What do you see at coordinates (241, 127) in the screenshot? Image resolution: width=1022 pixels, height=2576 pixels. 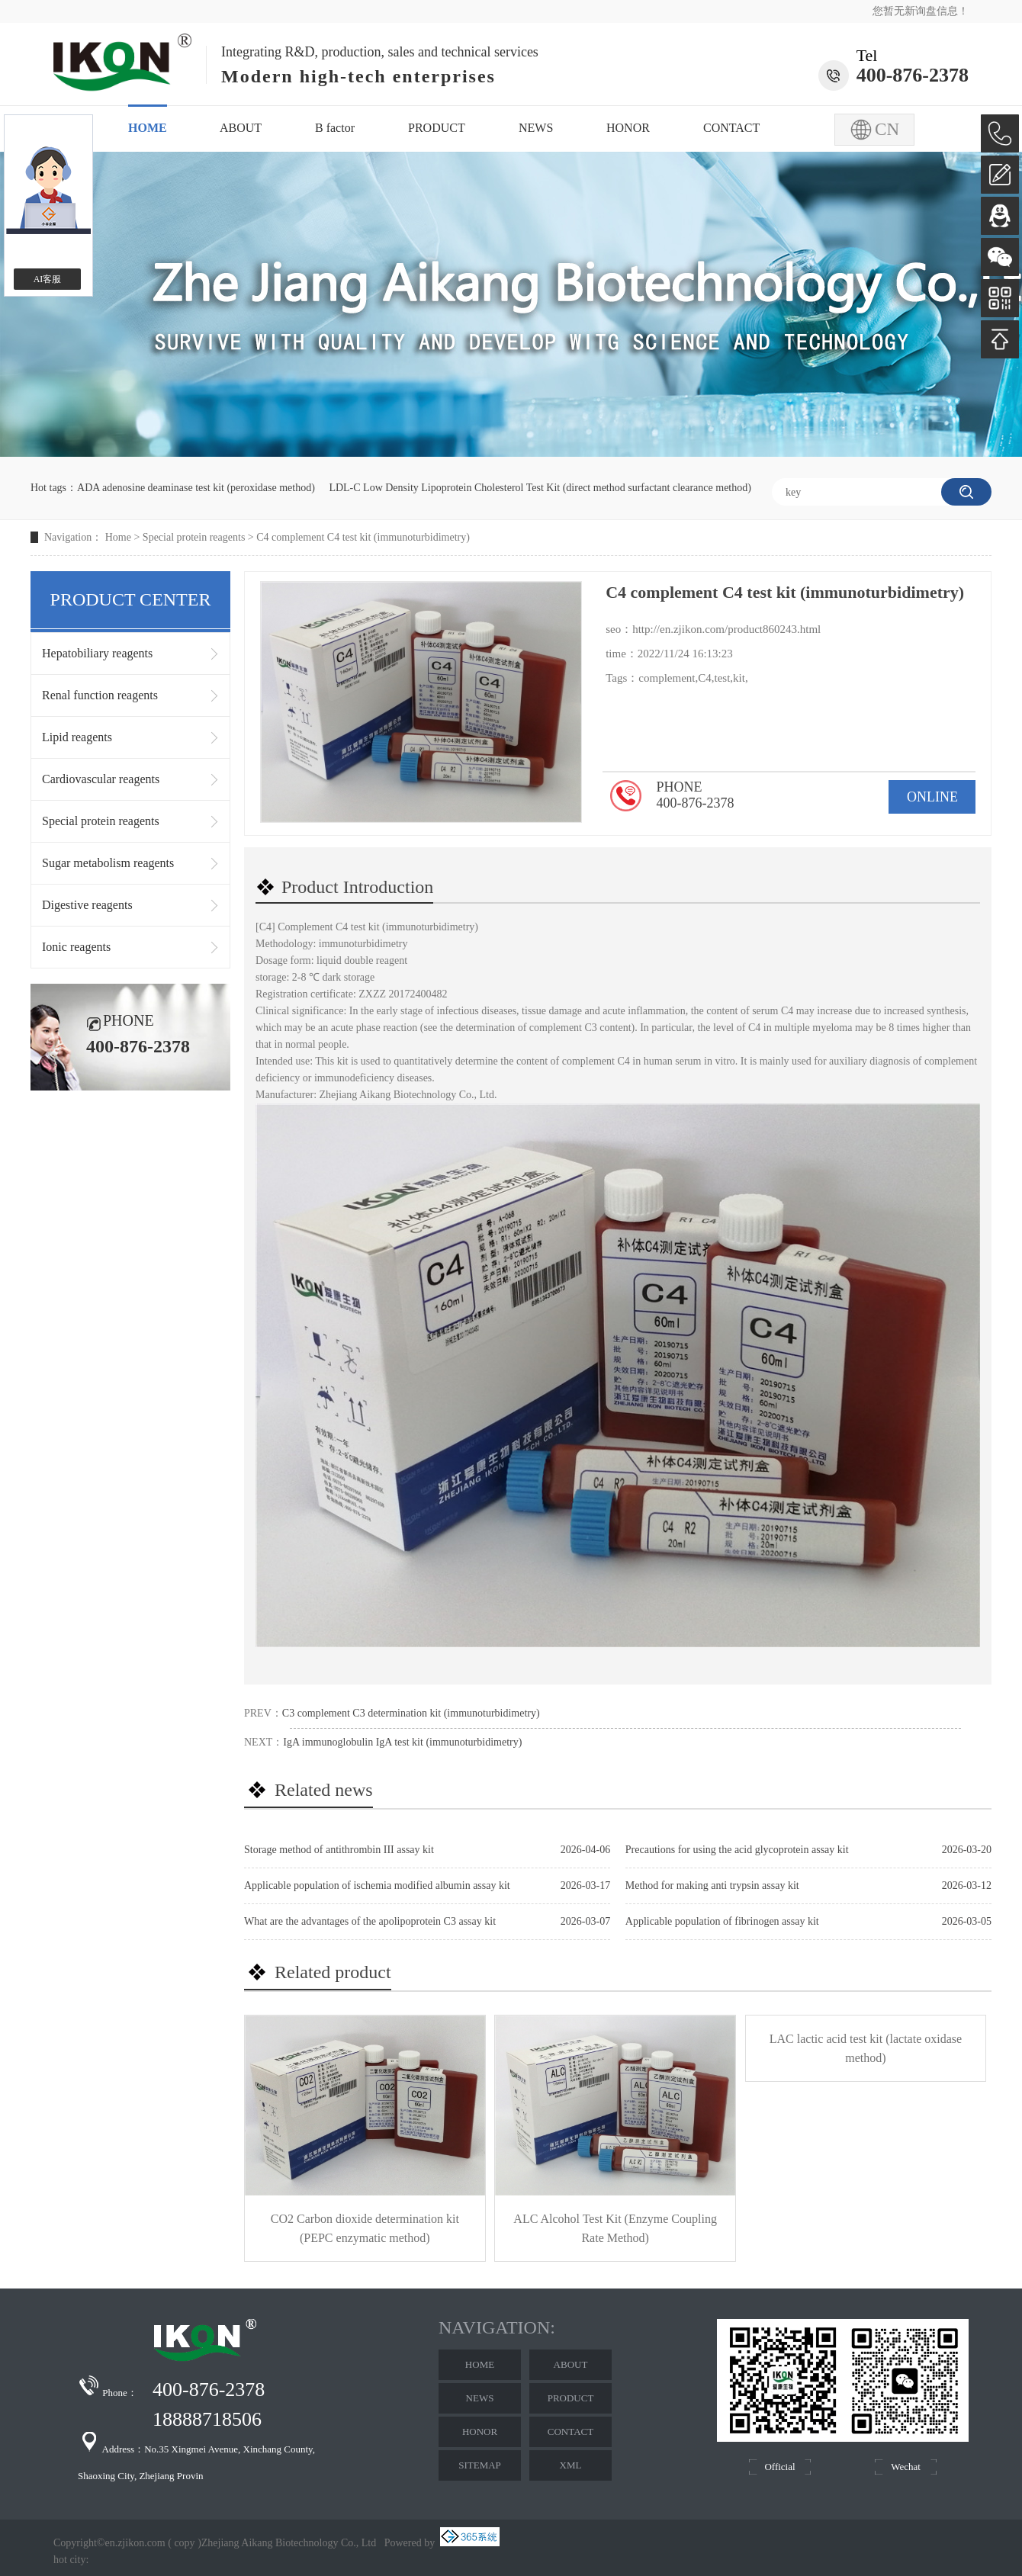 I see `ABOUT` at bounding box center [241, 127].